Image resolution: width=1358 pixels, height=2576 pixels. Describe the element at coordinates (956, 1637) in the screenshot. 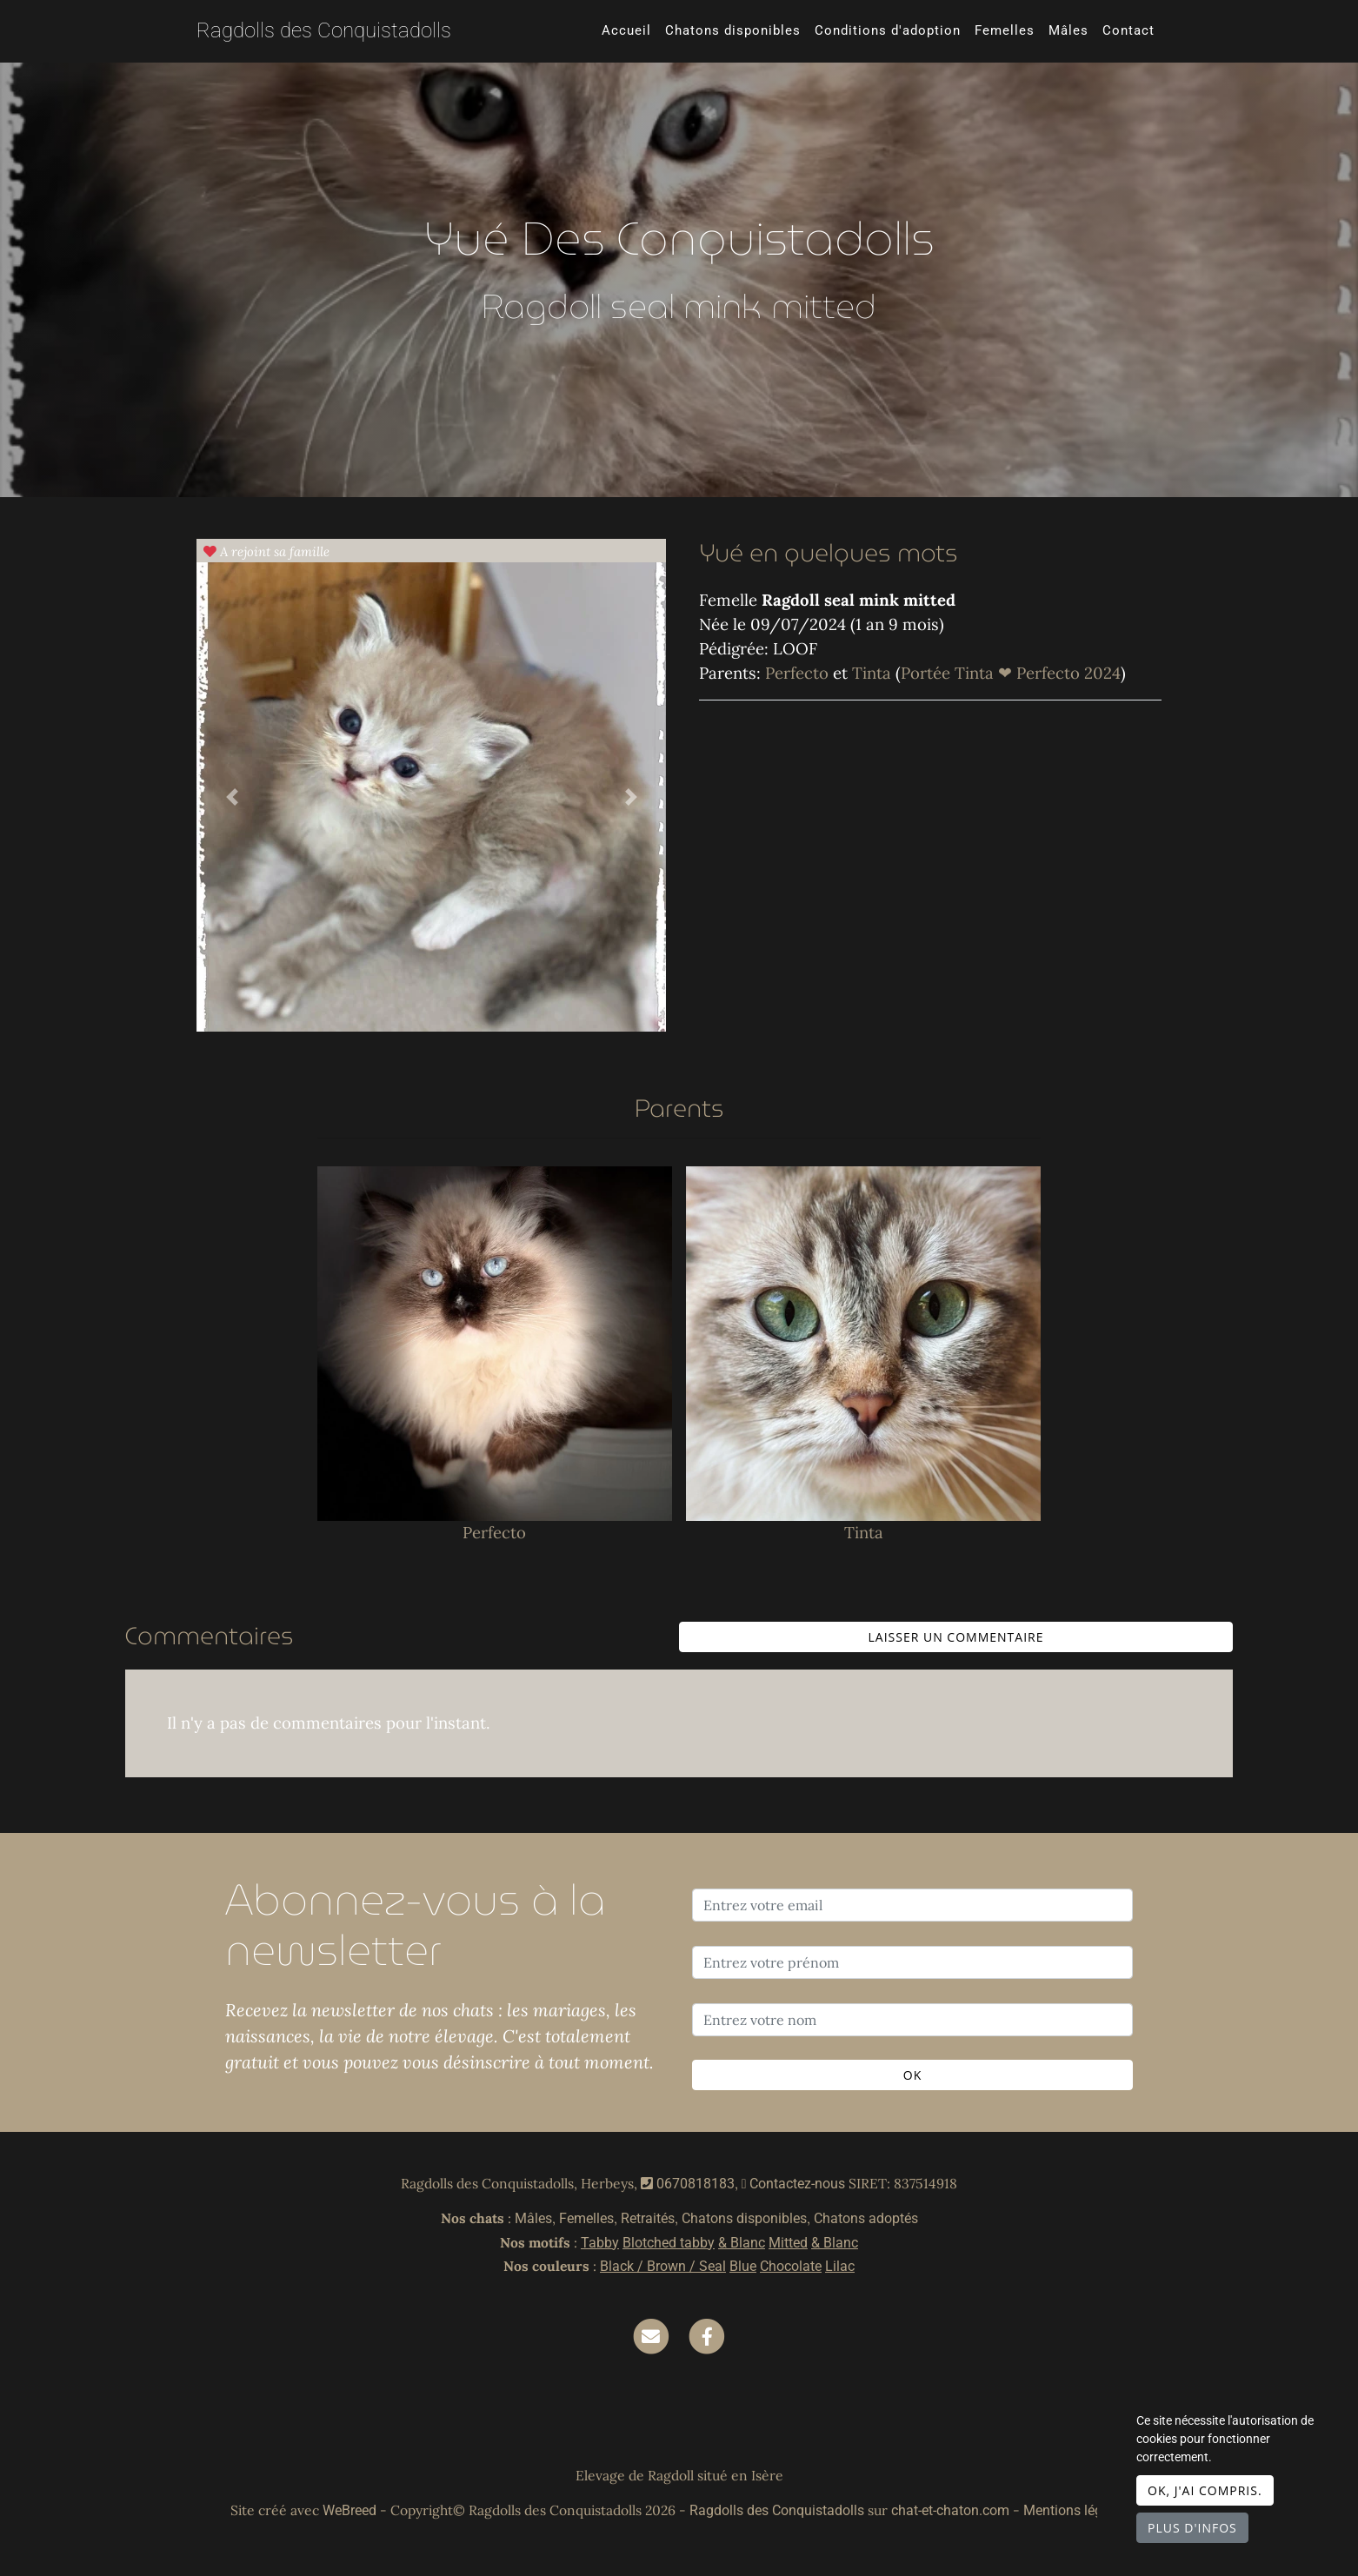

I see `Laisser un commentaire` at that location.